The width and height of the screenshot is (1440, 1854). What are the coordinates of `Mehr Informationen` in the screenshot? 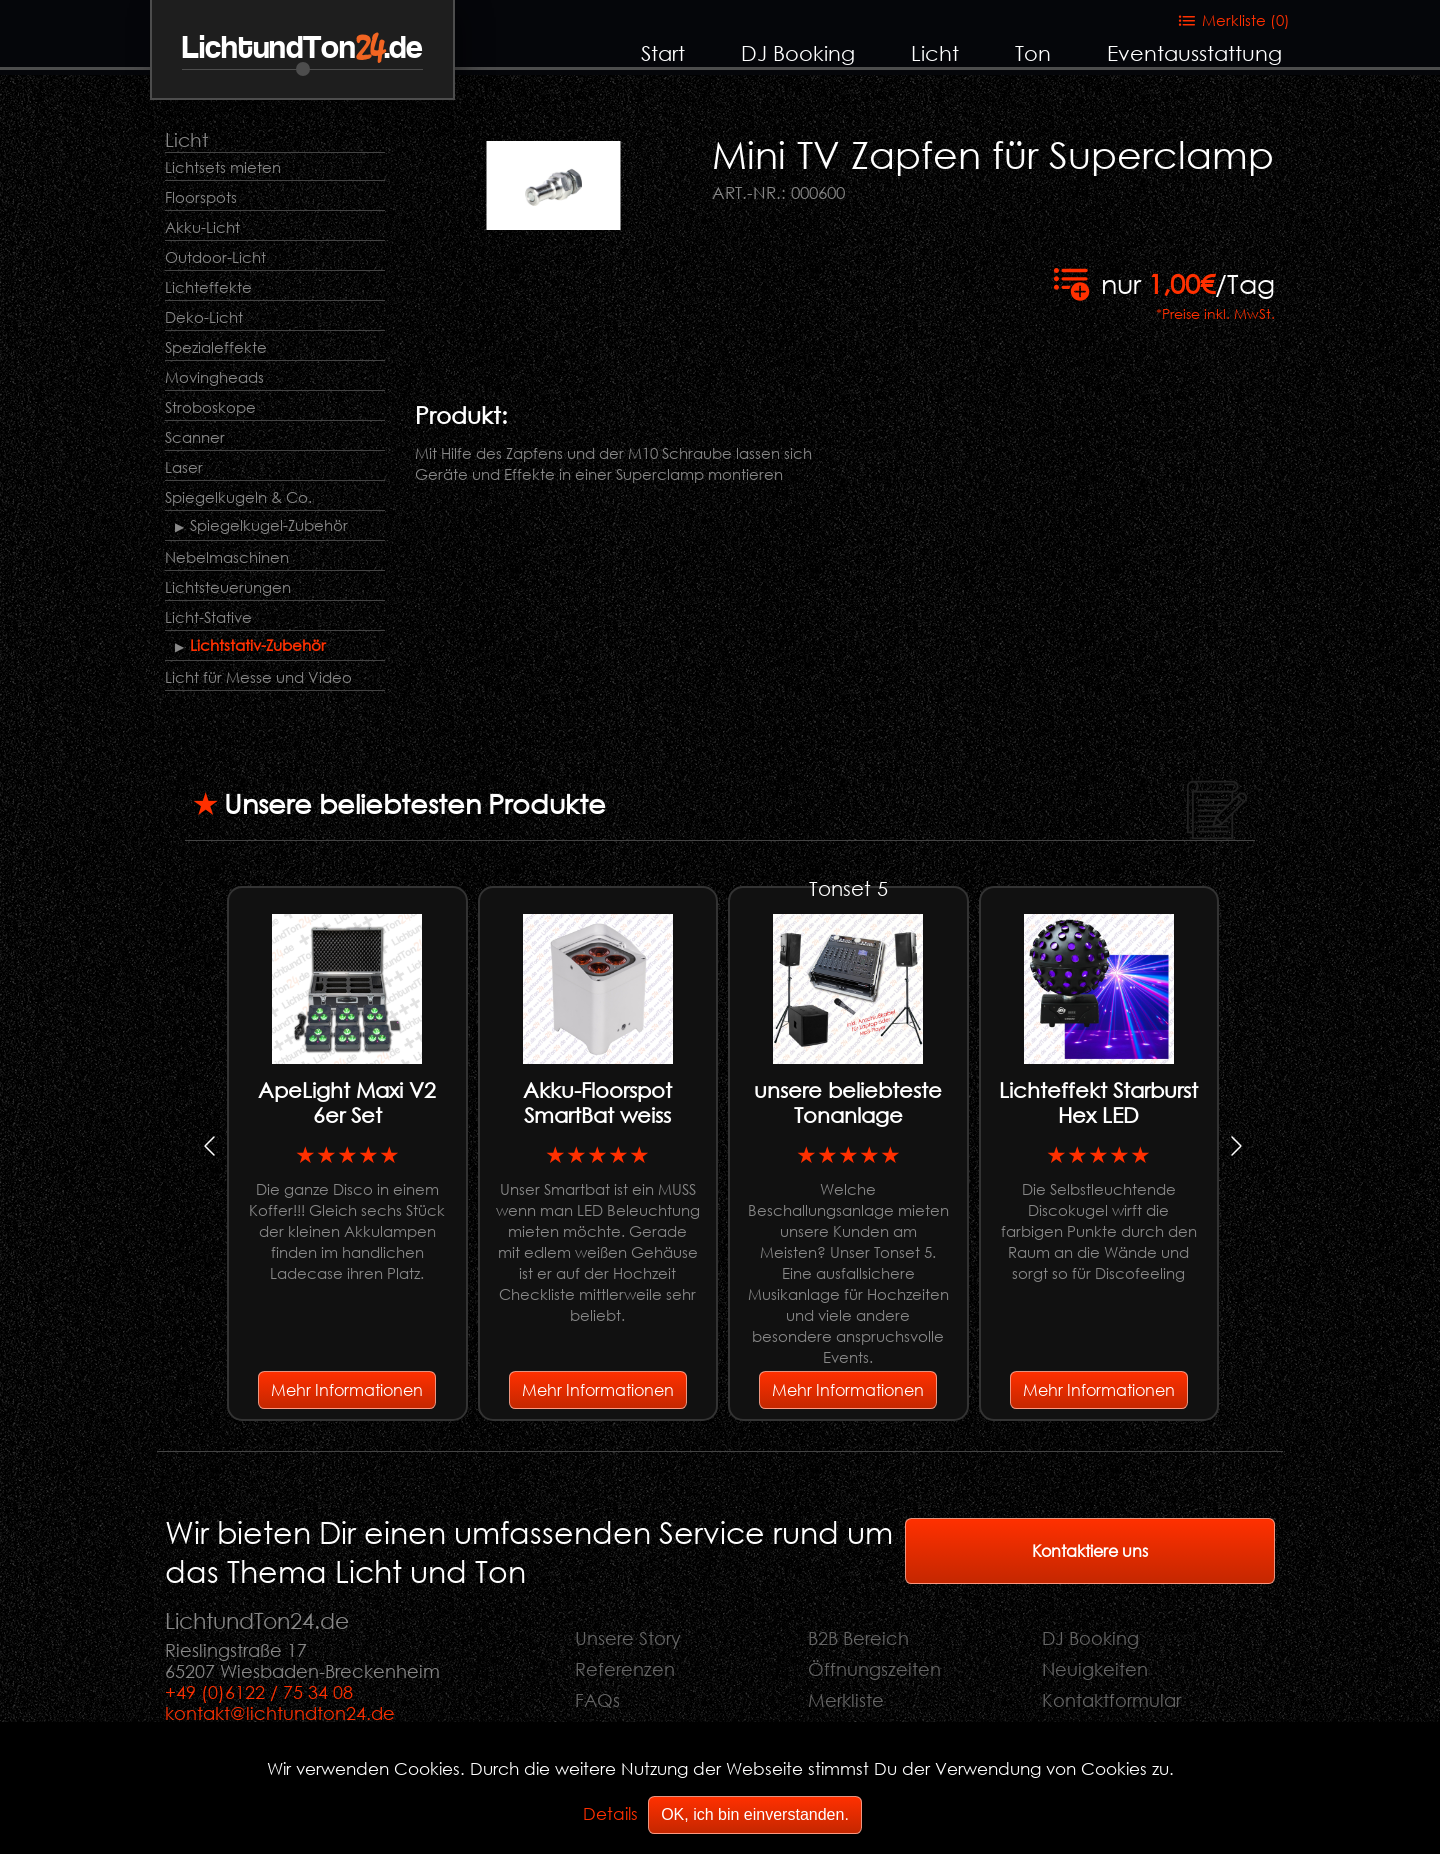 It's located at (347, 1389).